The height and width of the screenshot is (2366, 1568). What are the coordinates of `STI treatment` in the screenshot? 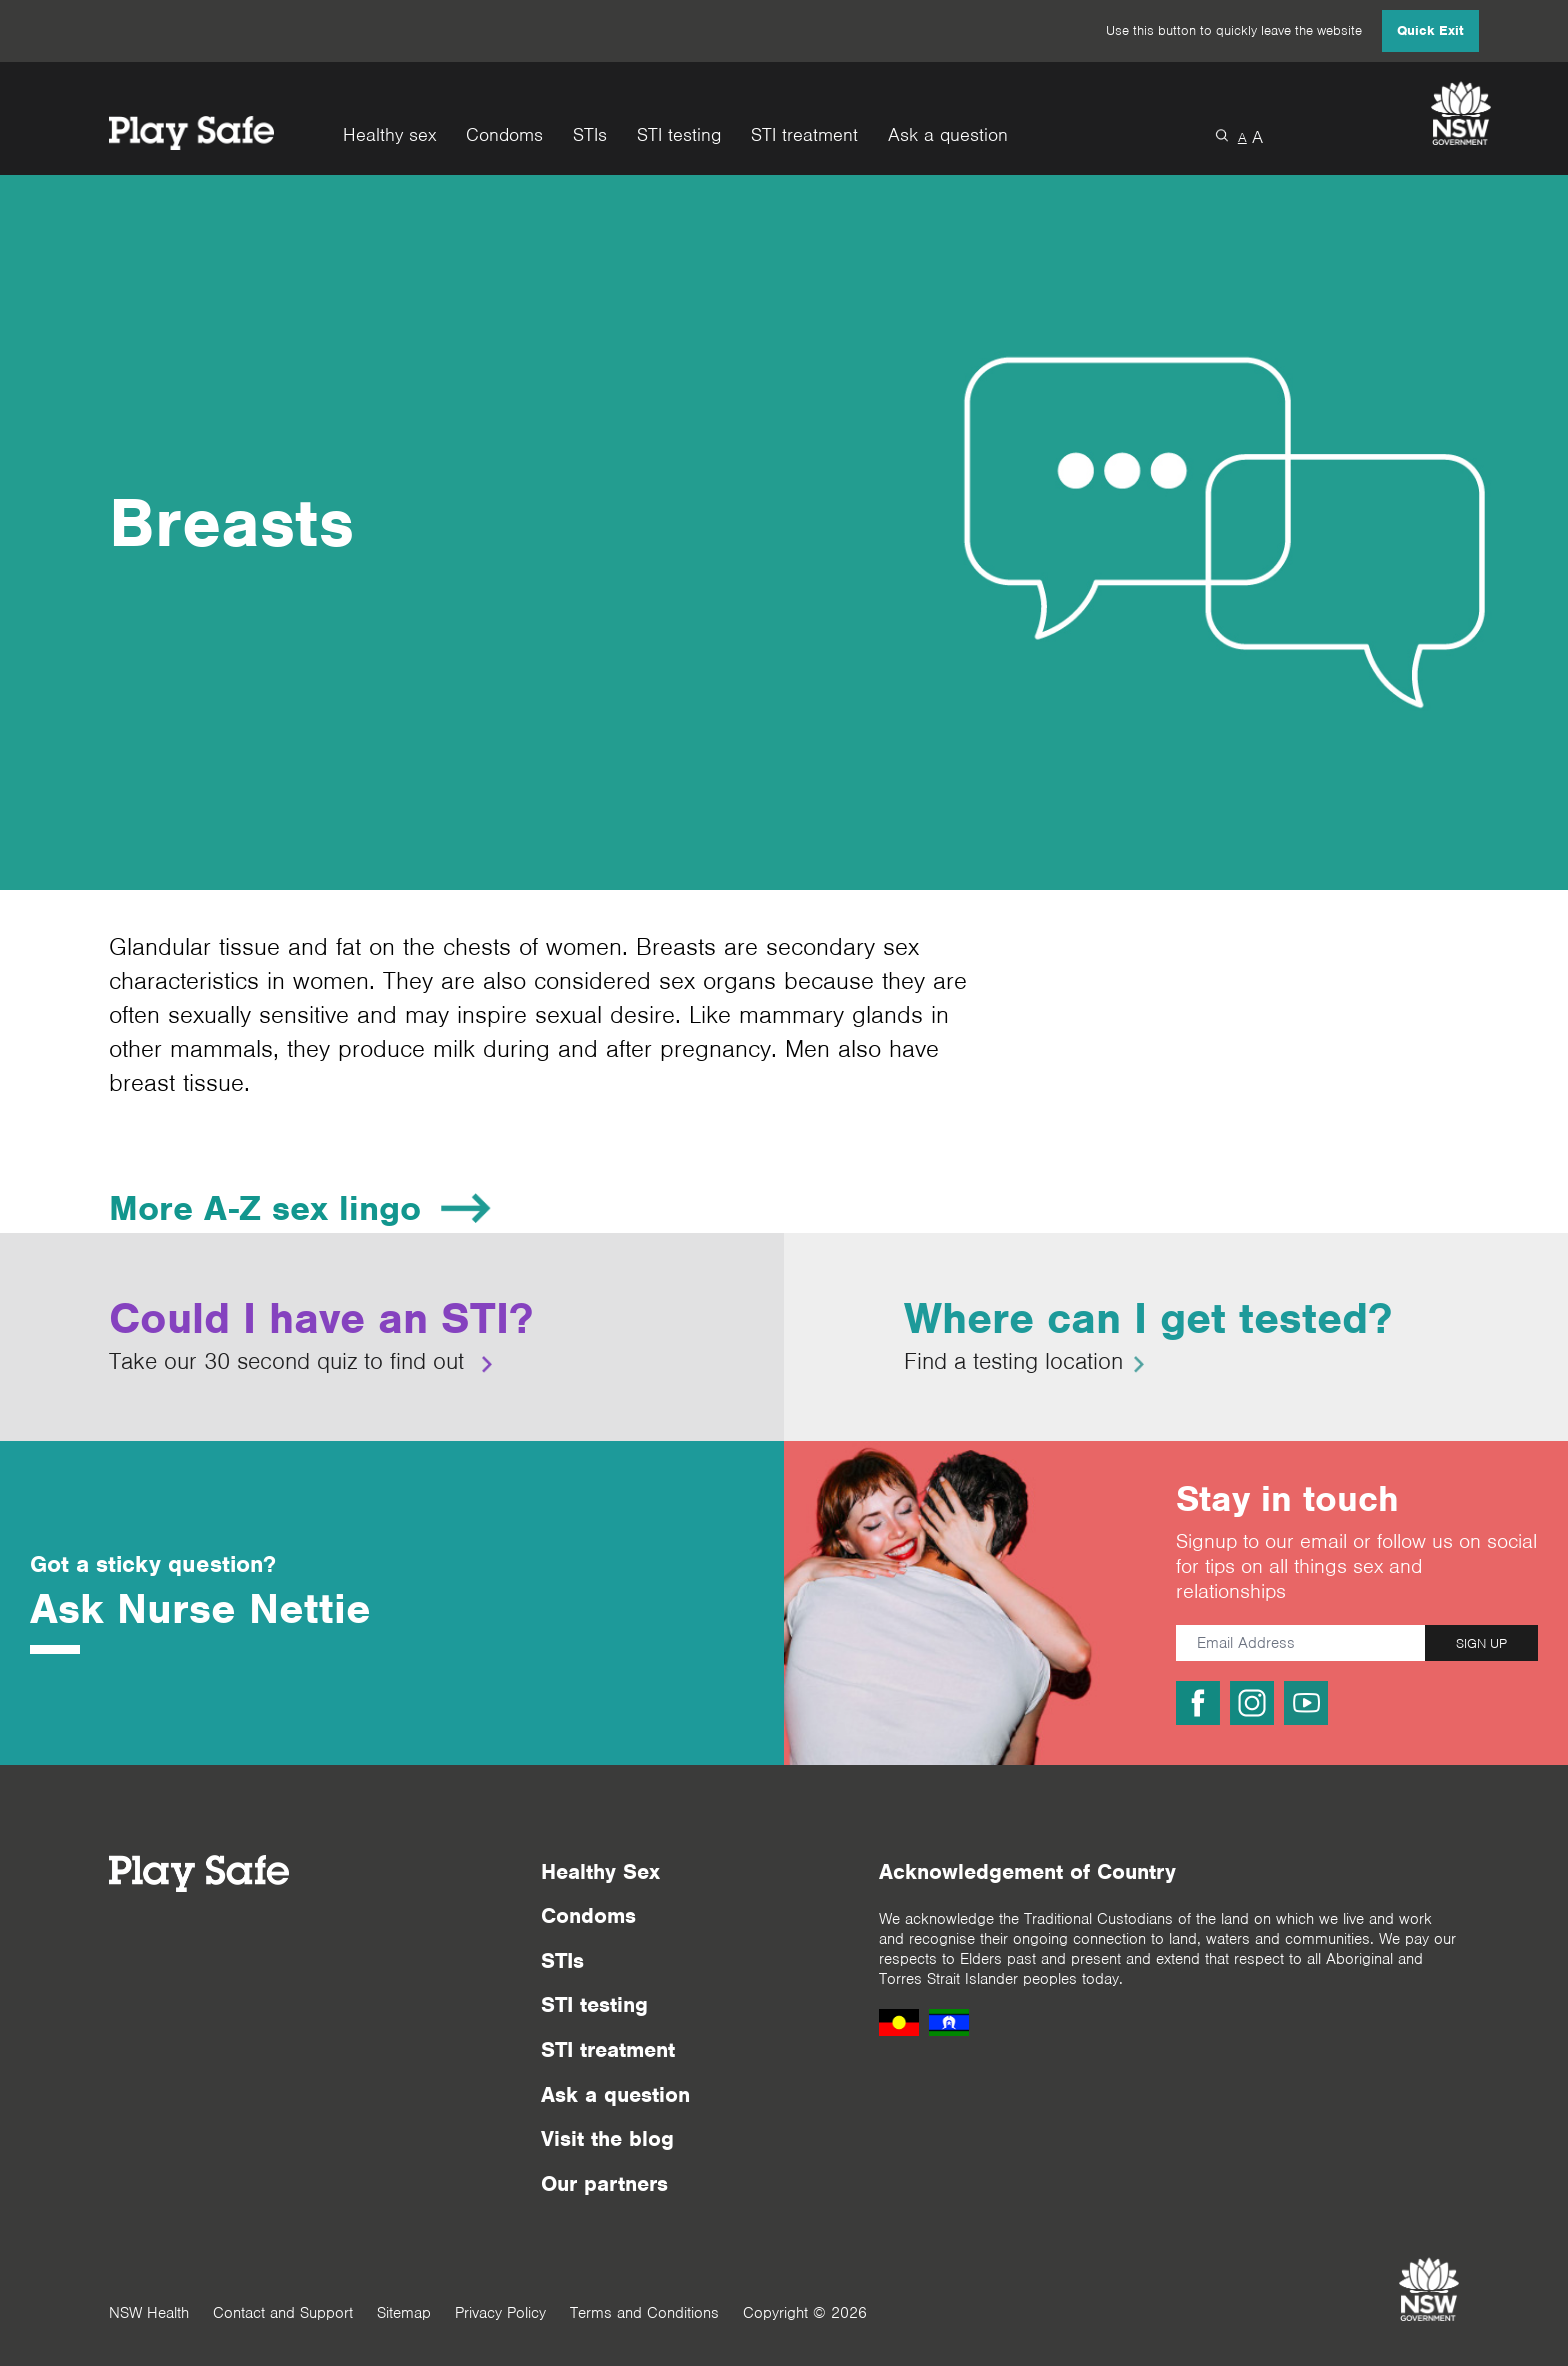 It's located at (804, 135).